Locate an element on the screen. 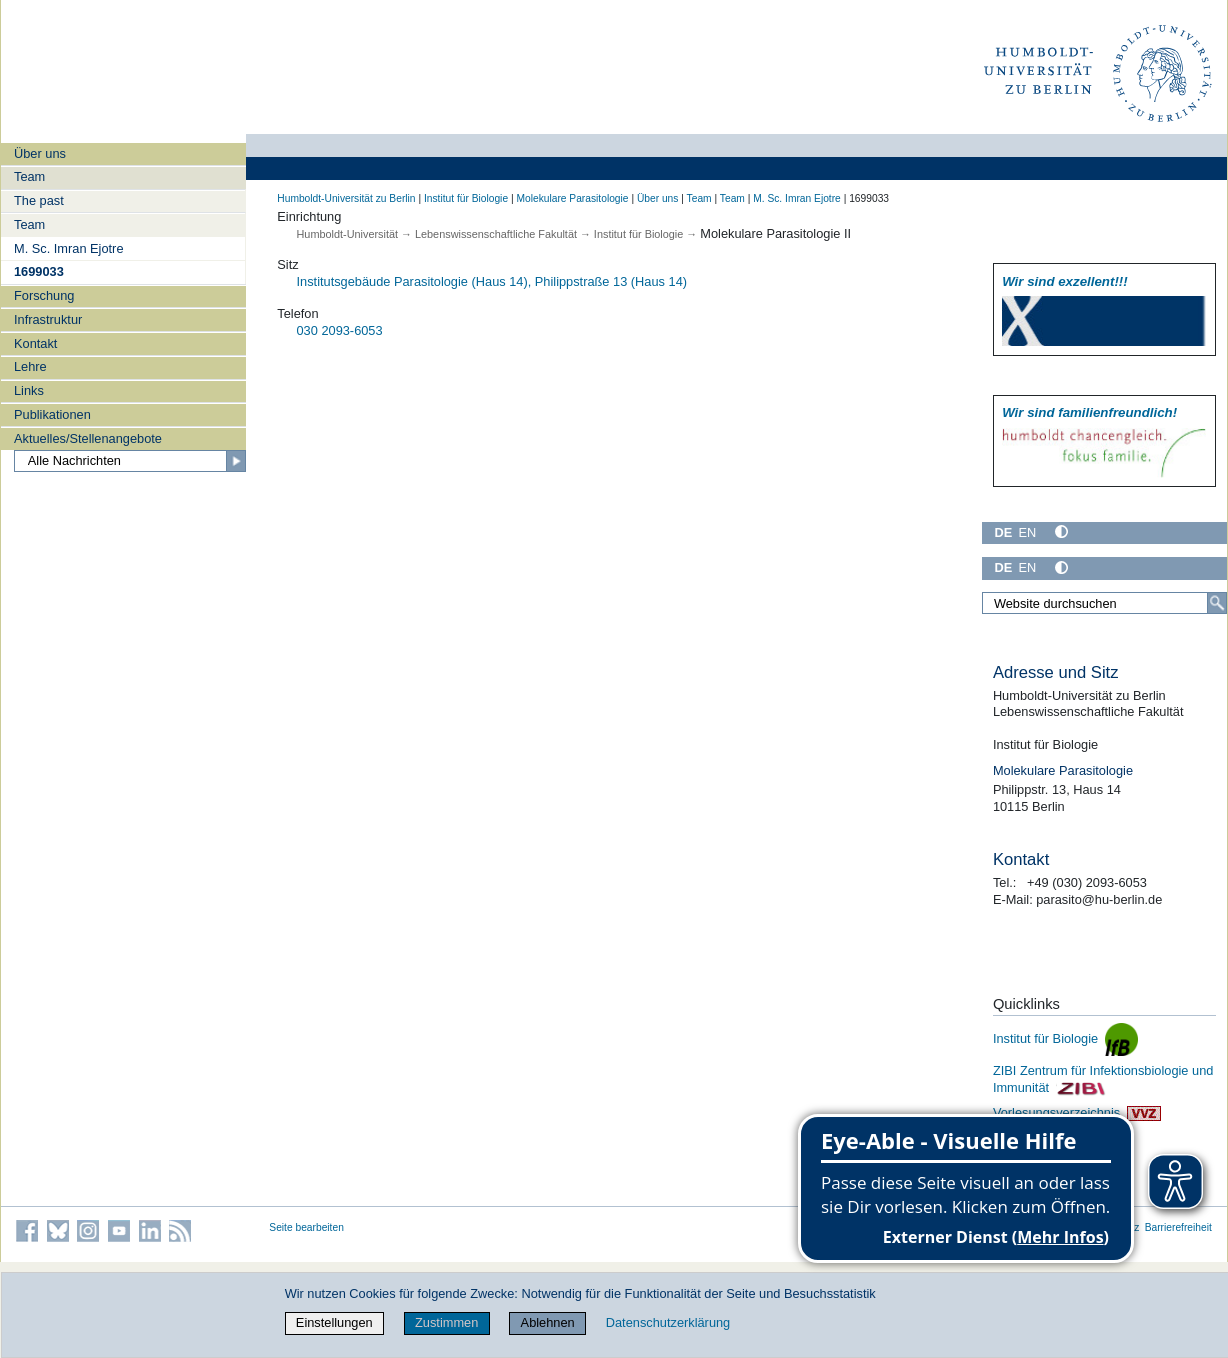  Publikationen is located at coordinates (52, 414).